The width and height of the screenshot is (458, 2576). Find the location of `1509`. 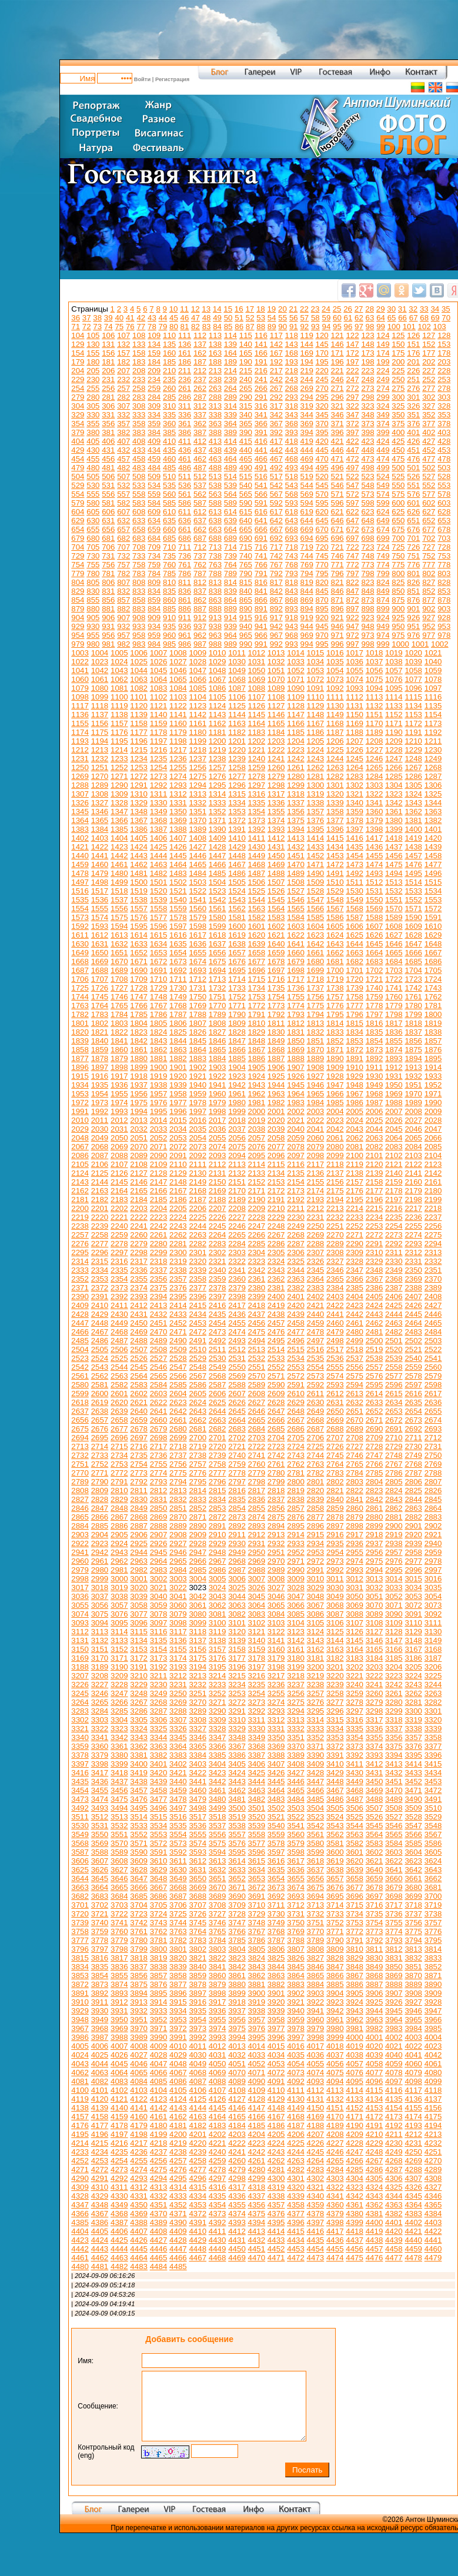

1509 is located at coordinates (316, 882).